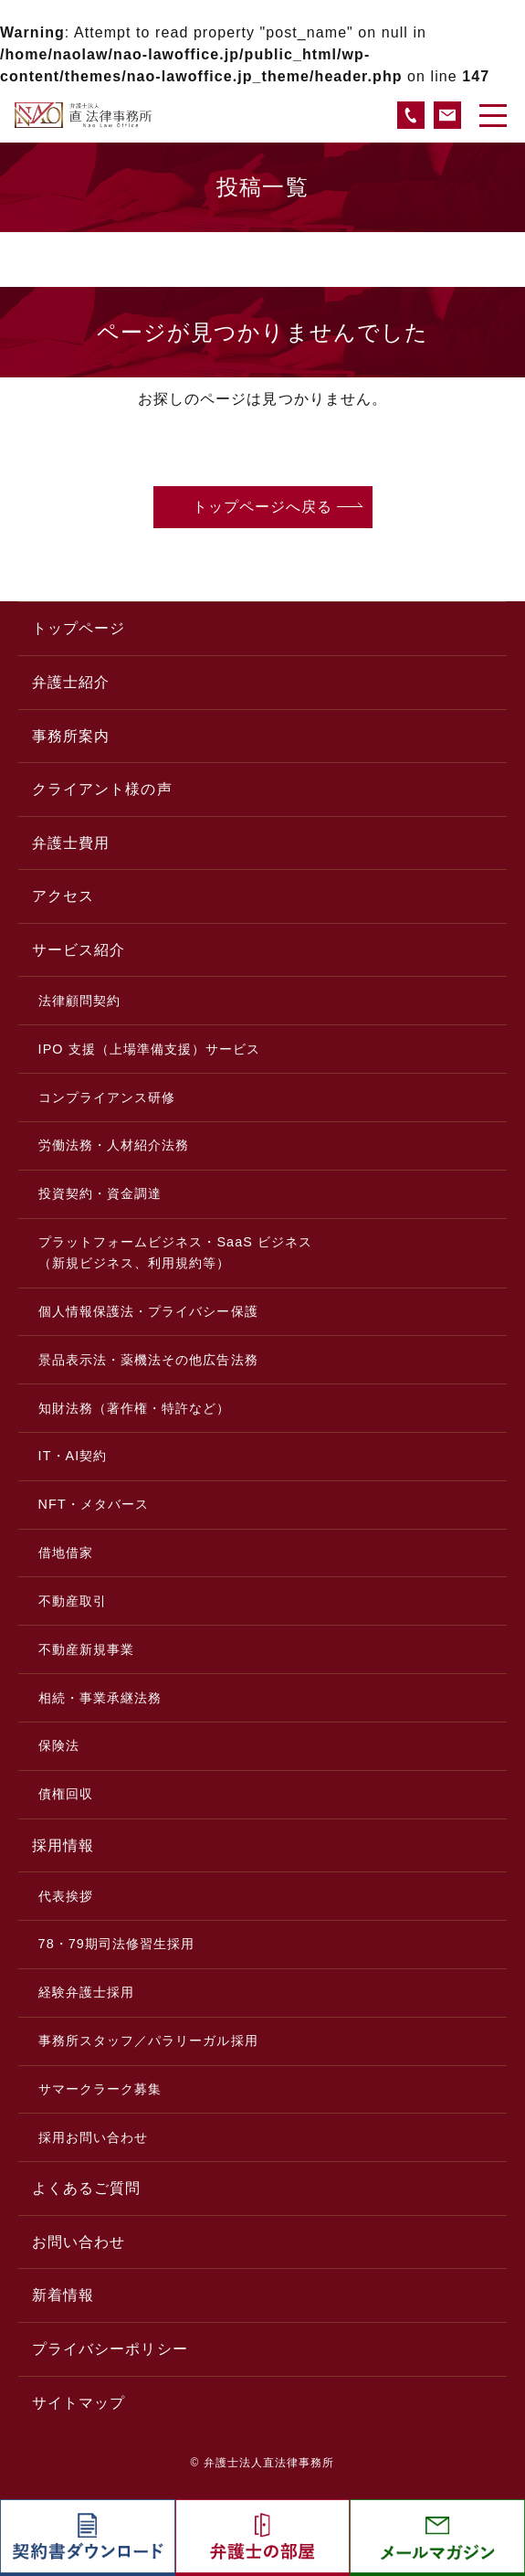 This screenshot has height=2576, width=525. What do you see at coordinates (263, 506) in the screenshot?
I see `トップページへ戻る` at bounding box center [263, 506].